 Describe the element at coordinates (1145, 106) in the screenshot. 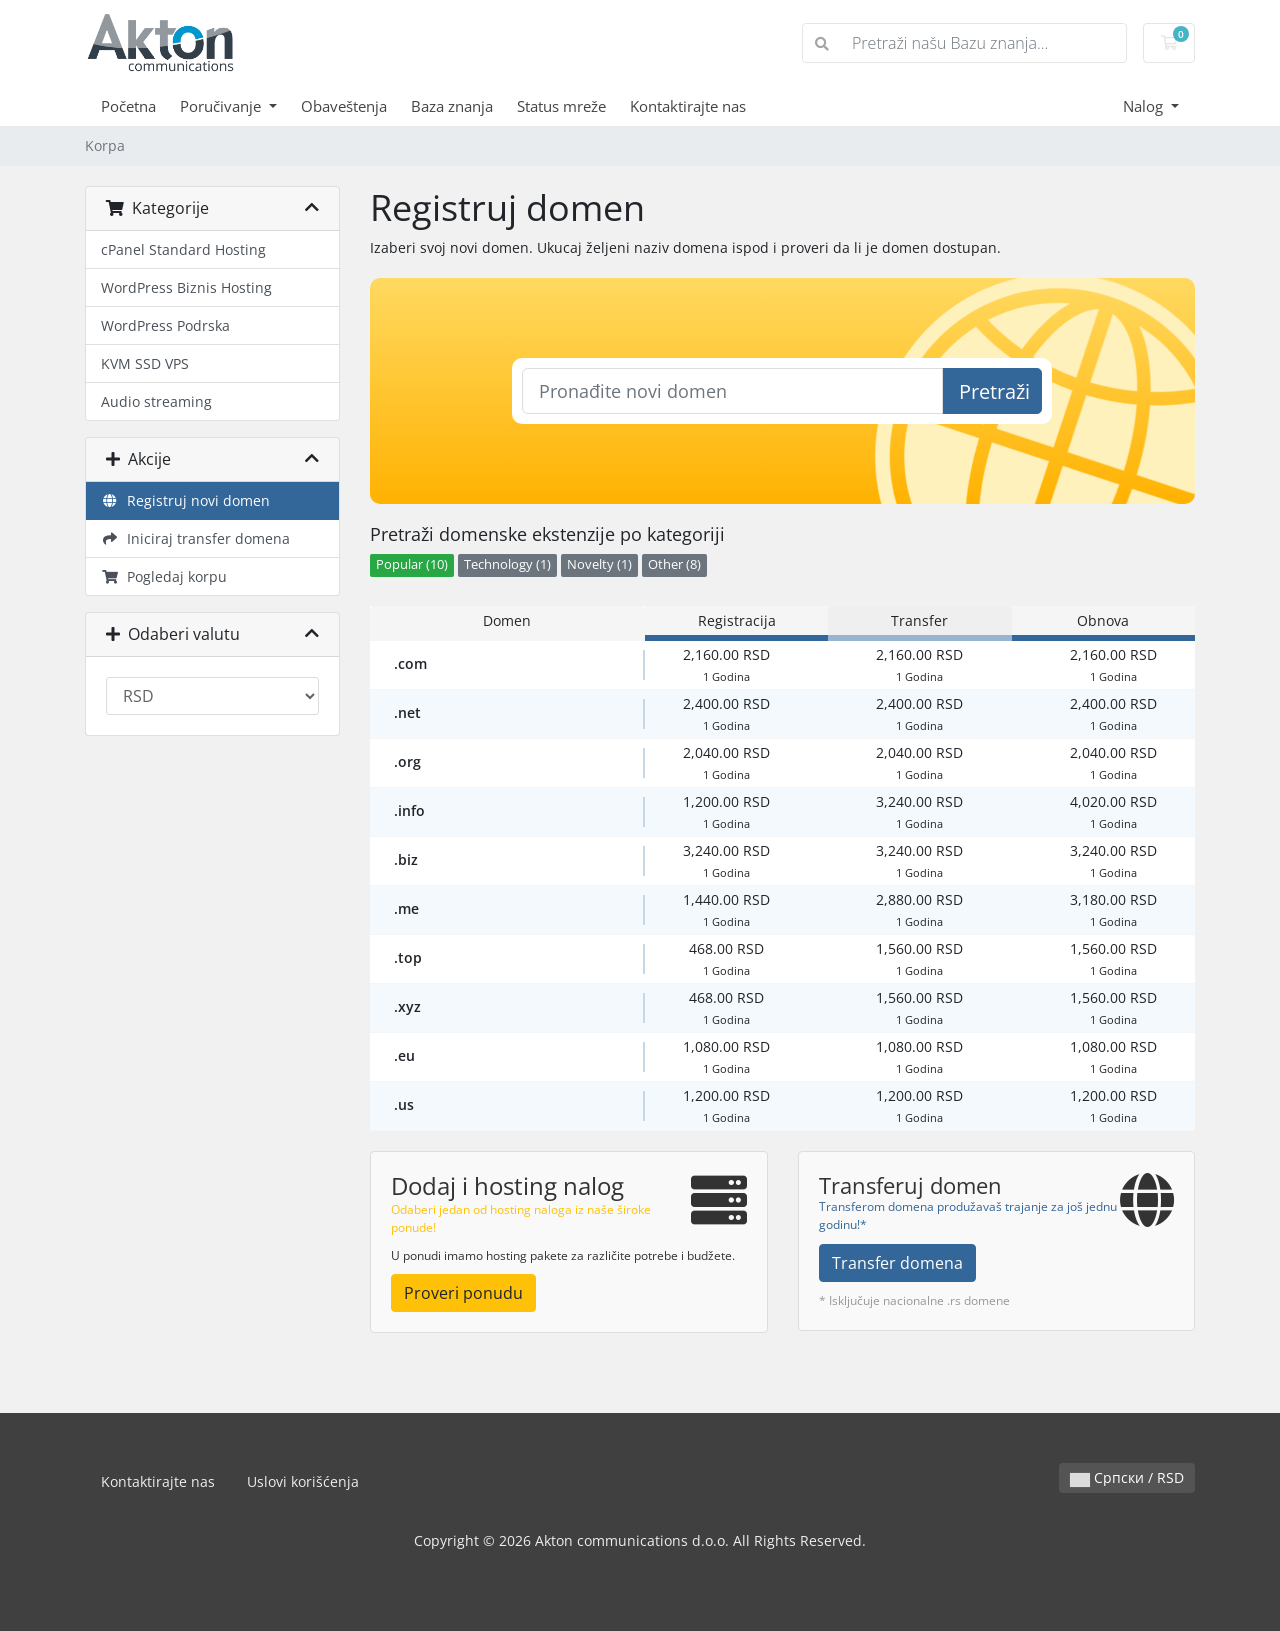

I see `Nalog` at that location.